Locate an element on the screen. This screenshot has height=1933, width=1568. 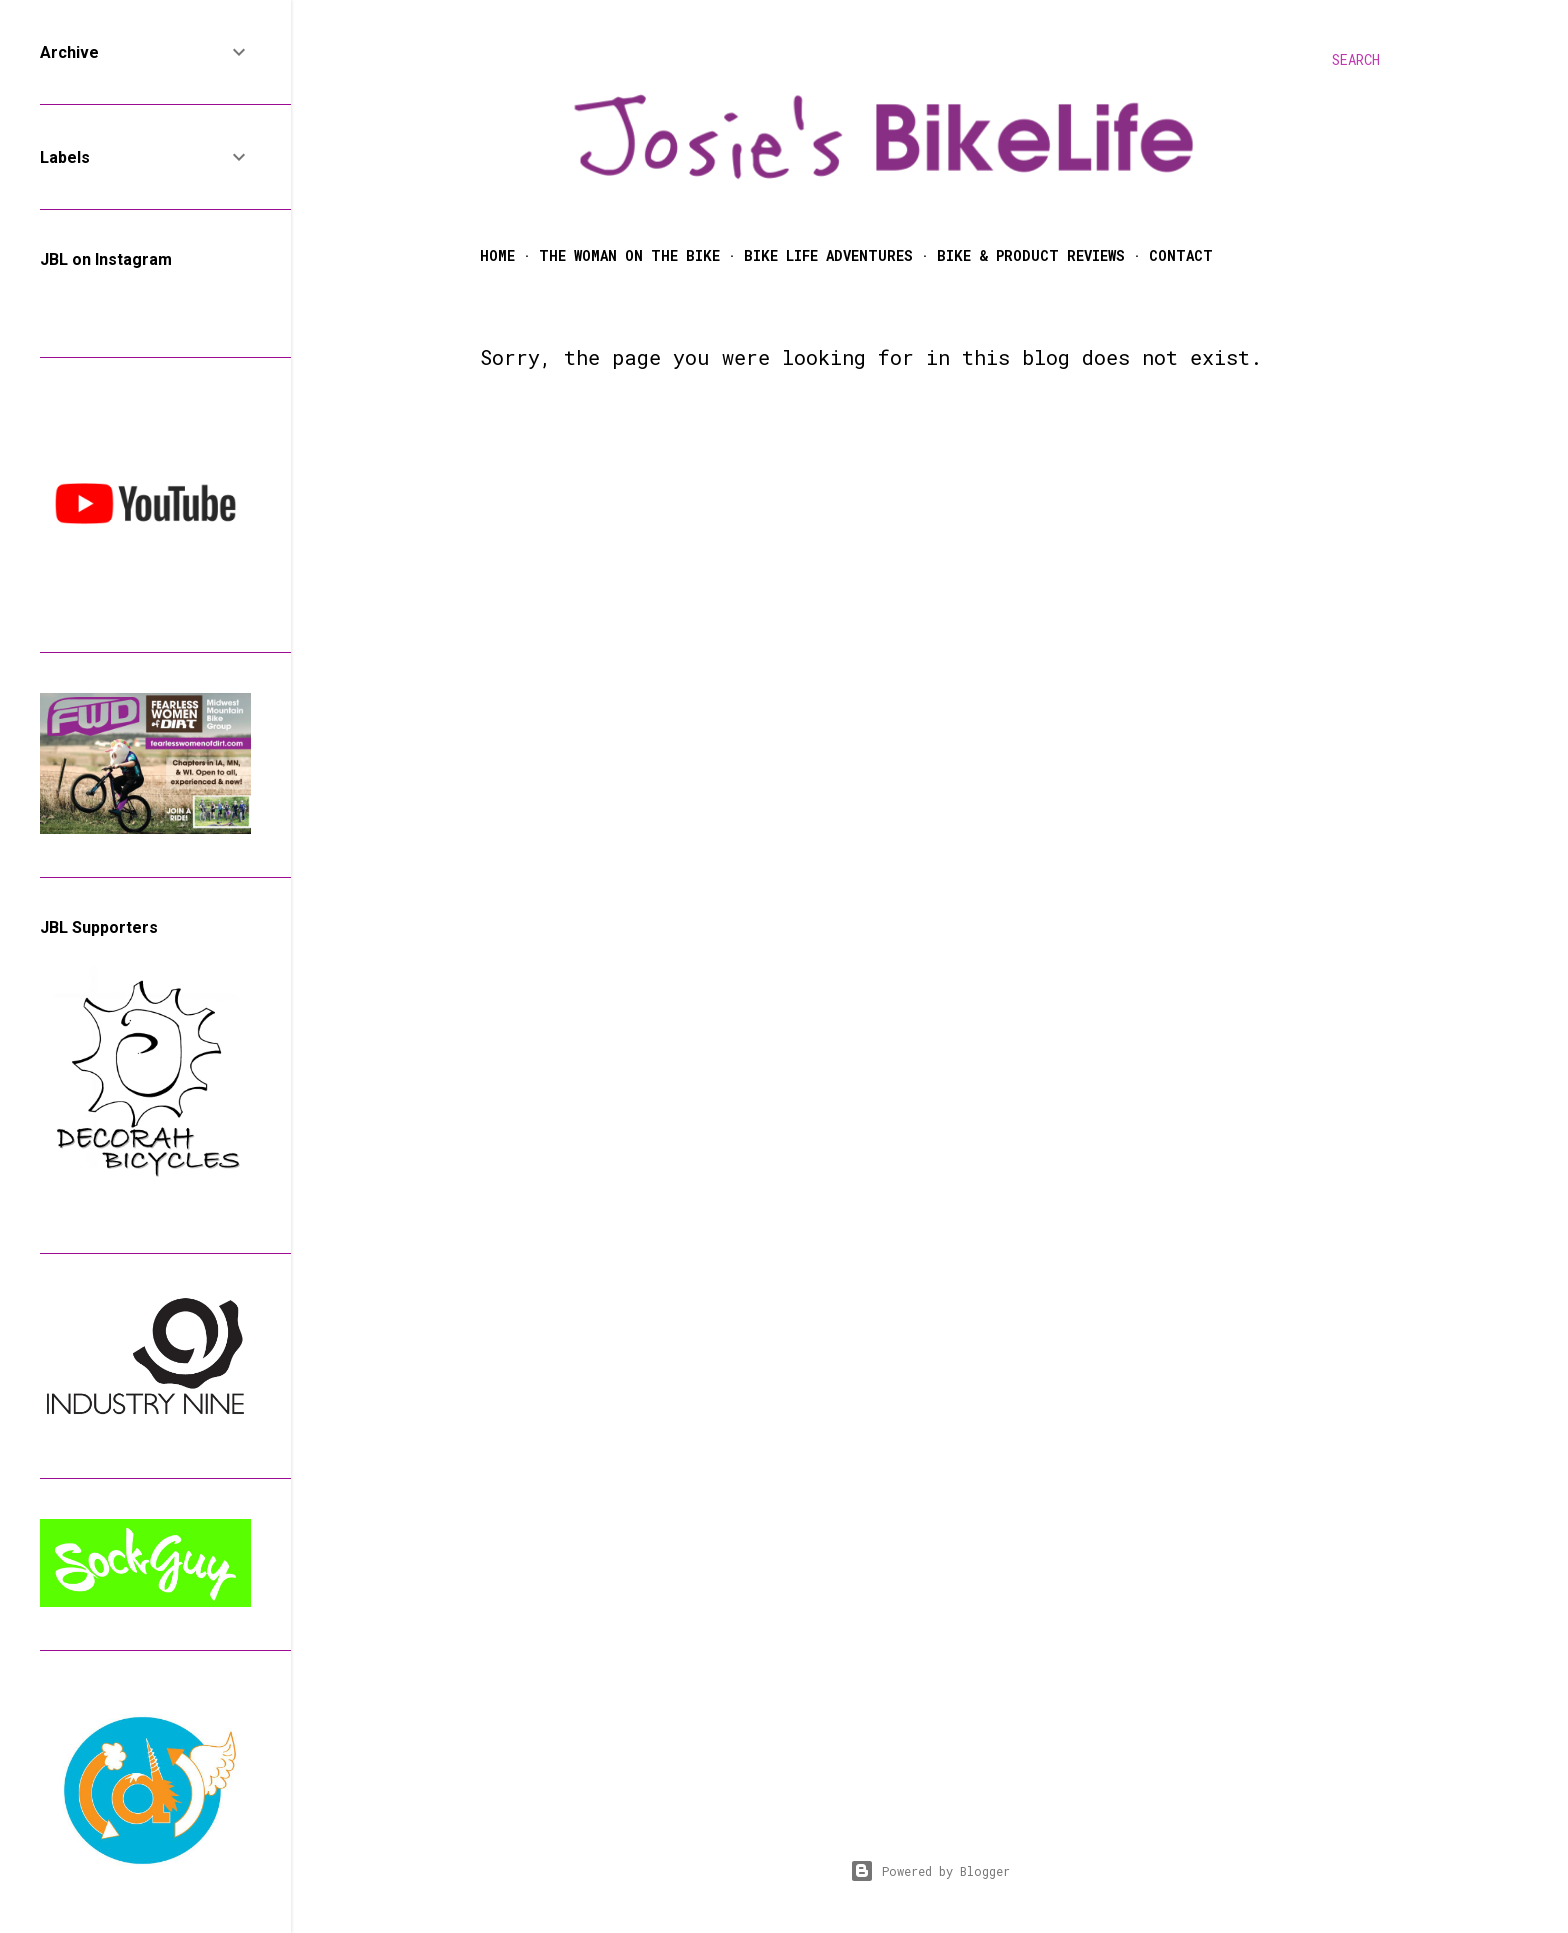
Bike Life Adventures is located at coordinates (828, 255).